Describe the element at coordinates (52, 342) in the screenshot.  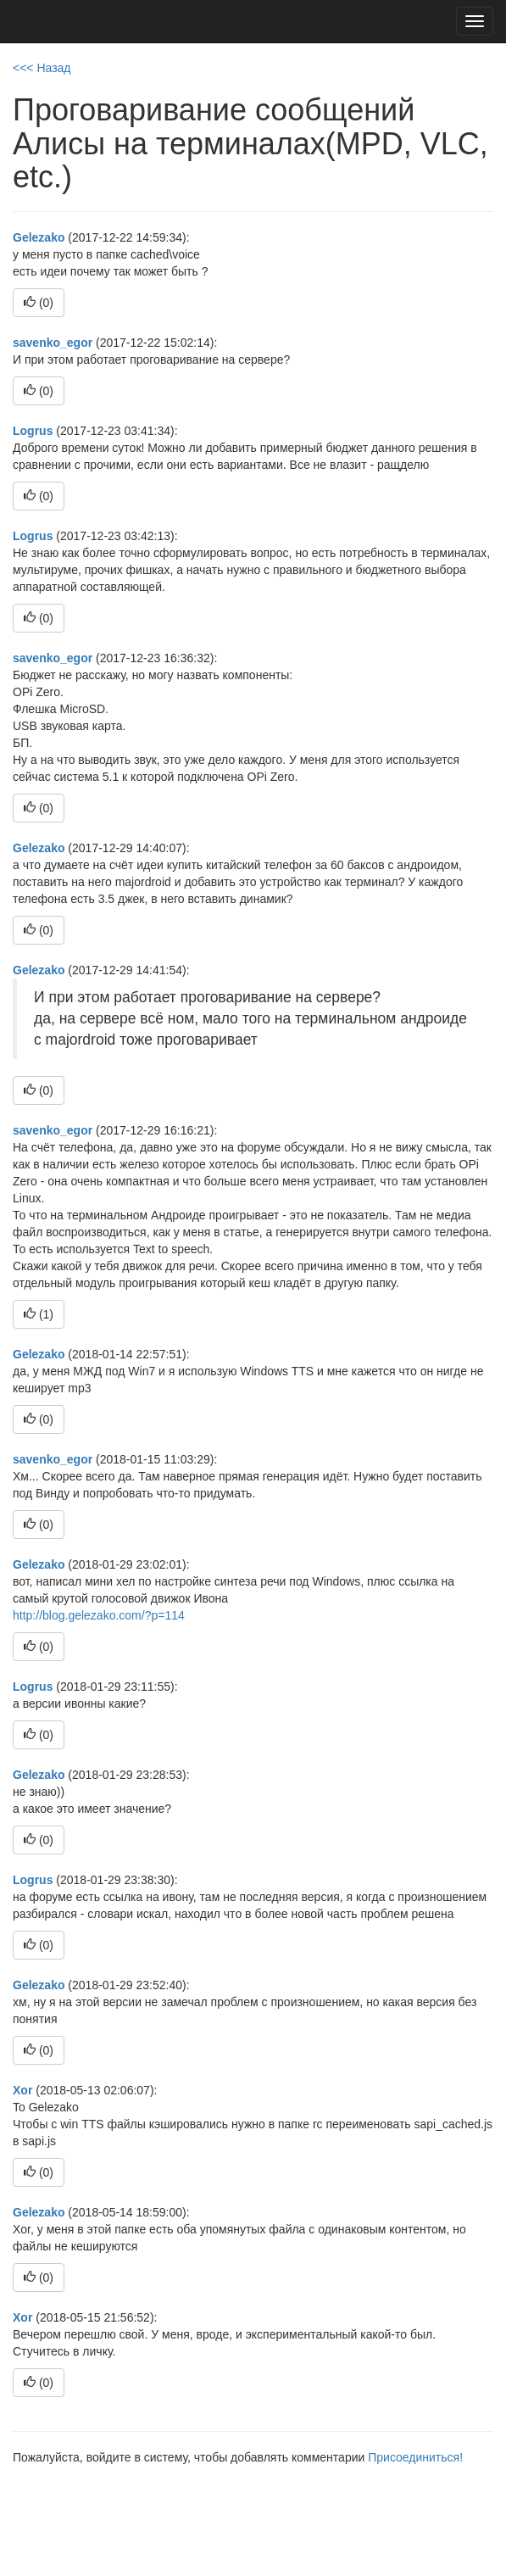
I see `savenko_egor` at that location.